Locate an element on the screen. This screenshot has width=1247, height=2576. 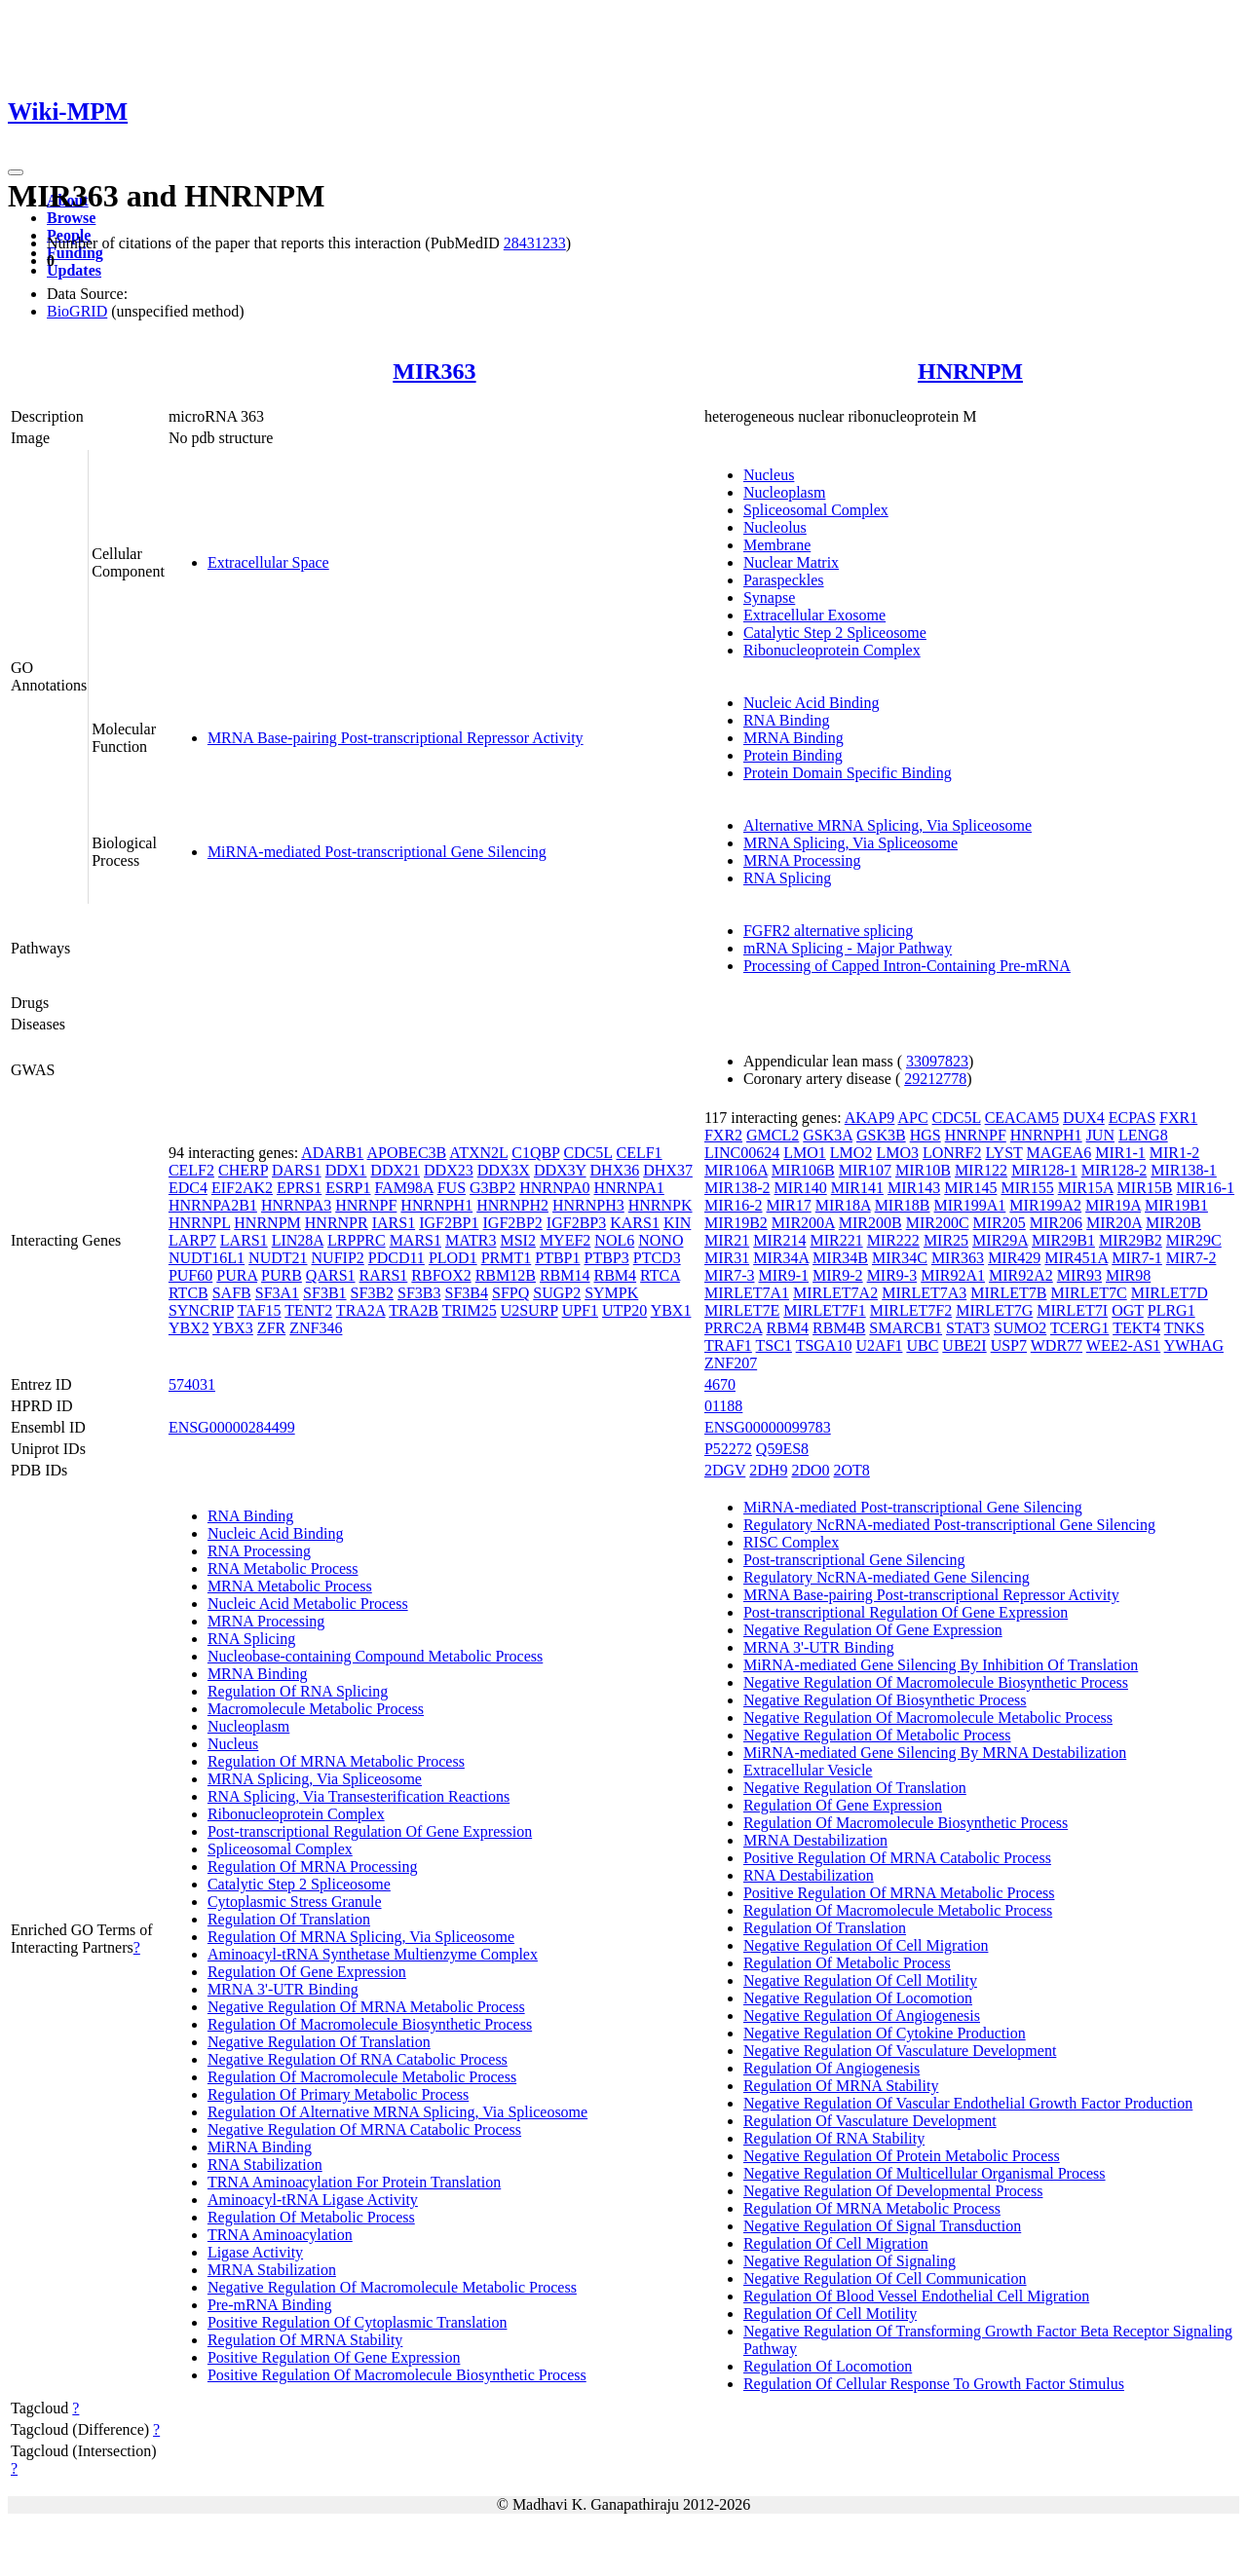
P52272 is located at coordinates (728, 1448).